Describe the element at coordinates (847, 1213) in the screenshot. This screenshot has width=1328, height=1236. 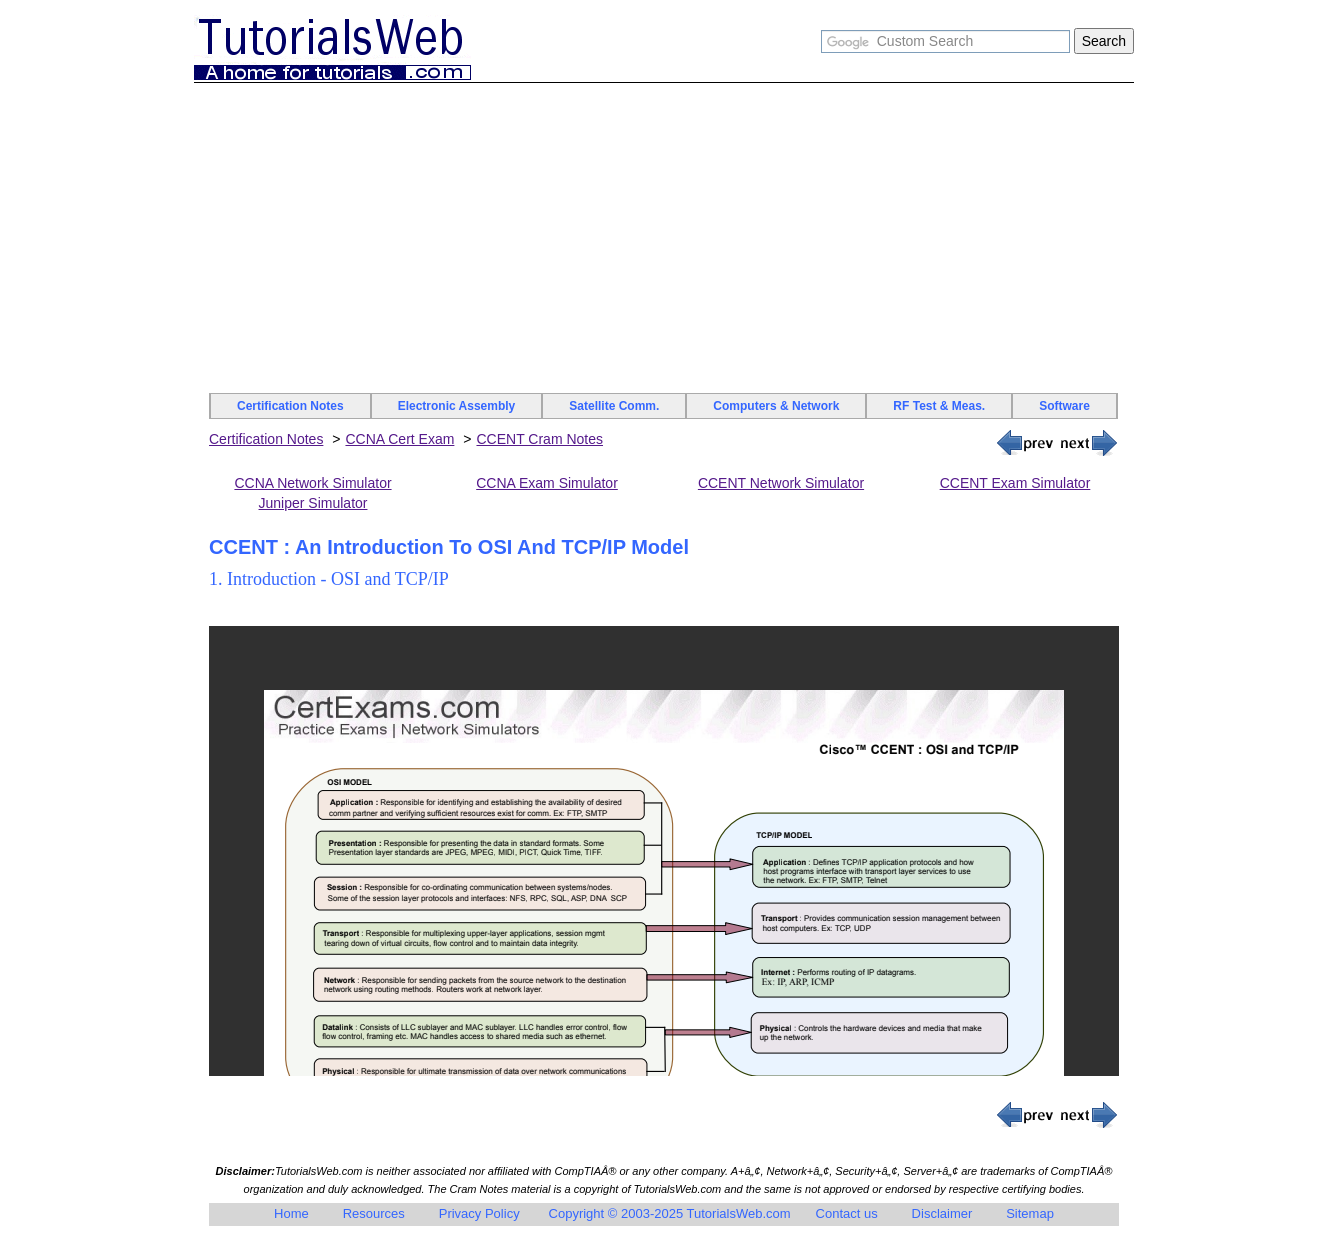
I see `Contact us` at that location.